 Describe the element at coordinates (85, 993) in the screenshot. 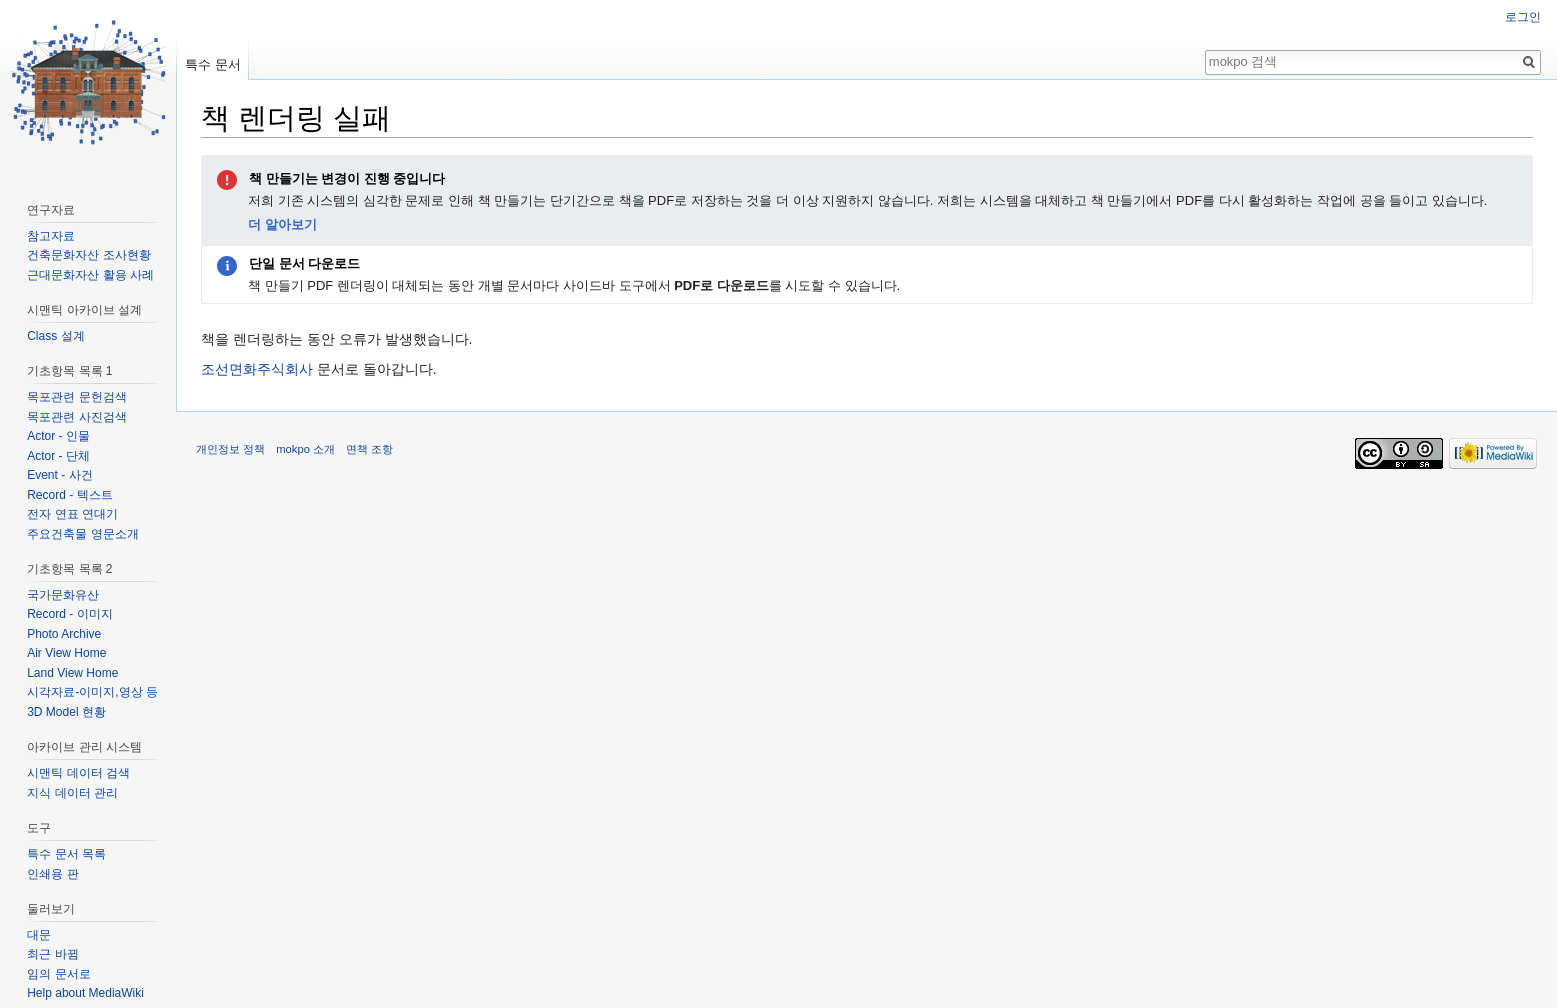

I see `Help about MediaWiki` at that location.